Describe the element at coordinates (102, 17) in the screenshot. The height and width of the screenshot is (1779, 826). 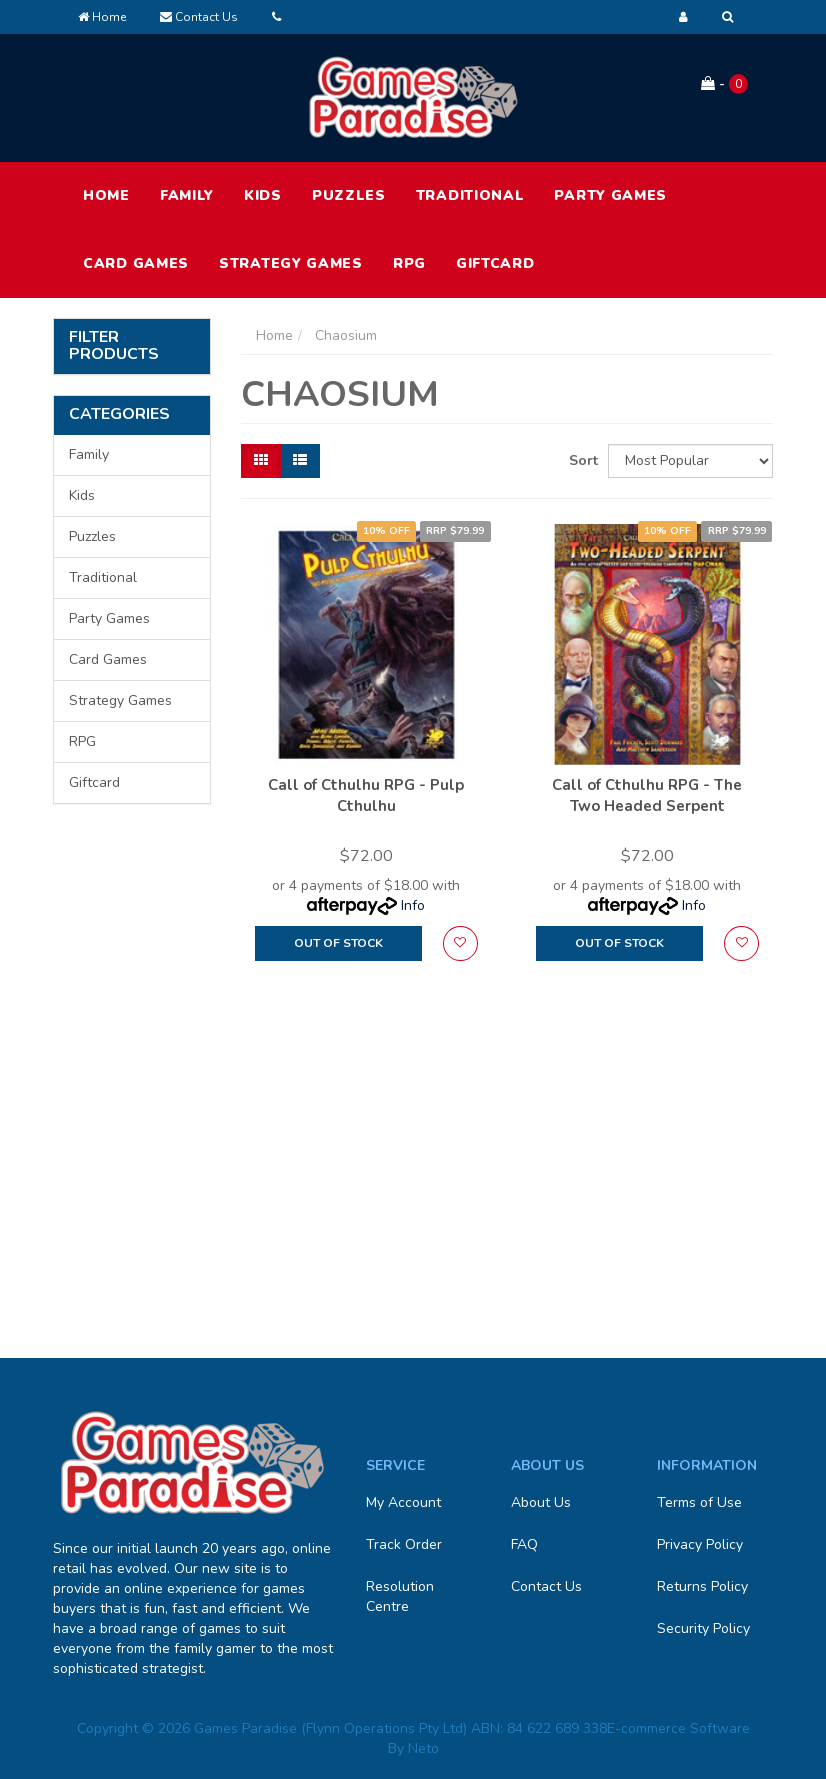
I see `Home` at that location.